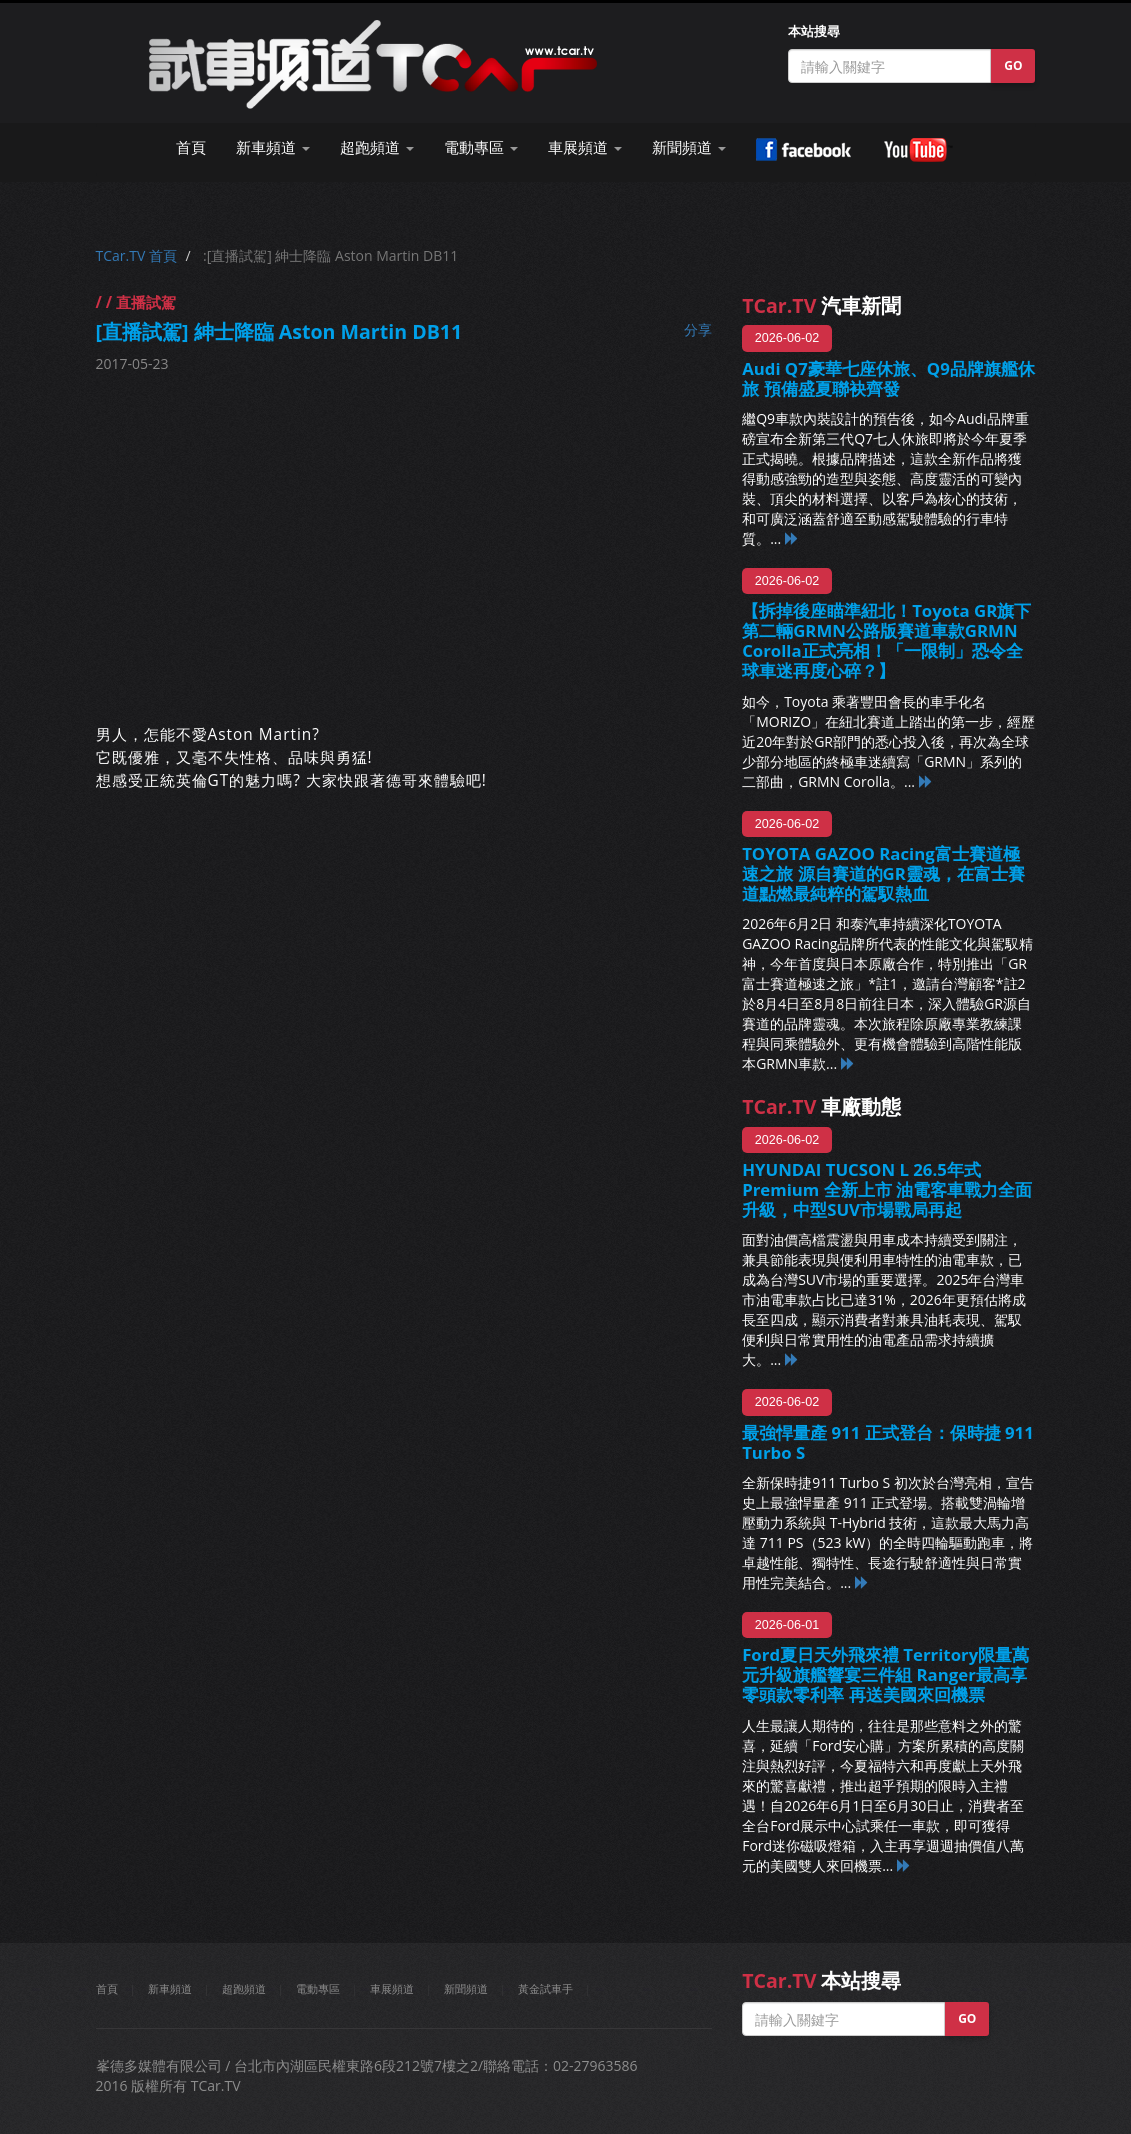 The height and width of the screenshot is (2134, 1131). What do you see at coordinates (244, 1988) in the screenshot?
I see `超跑頻道` at bounding box center [244, 1988].